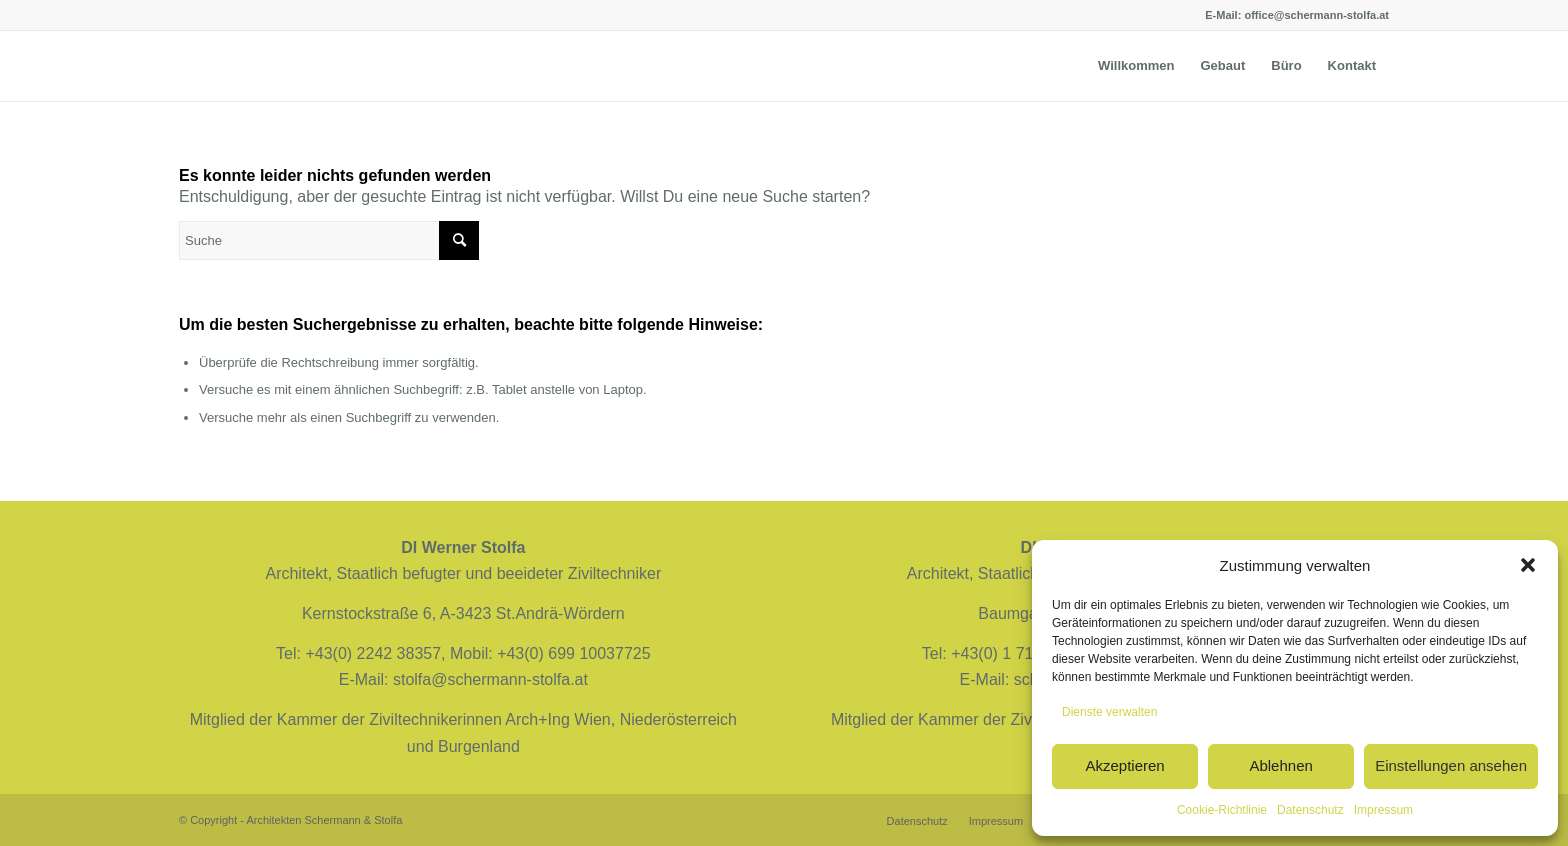 The image size is (1568, 846). Describe the element at coordinates (490, 679) in the screenshot. I see `stolfa@schermann-stolfa.at` at that location.